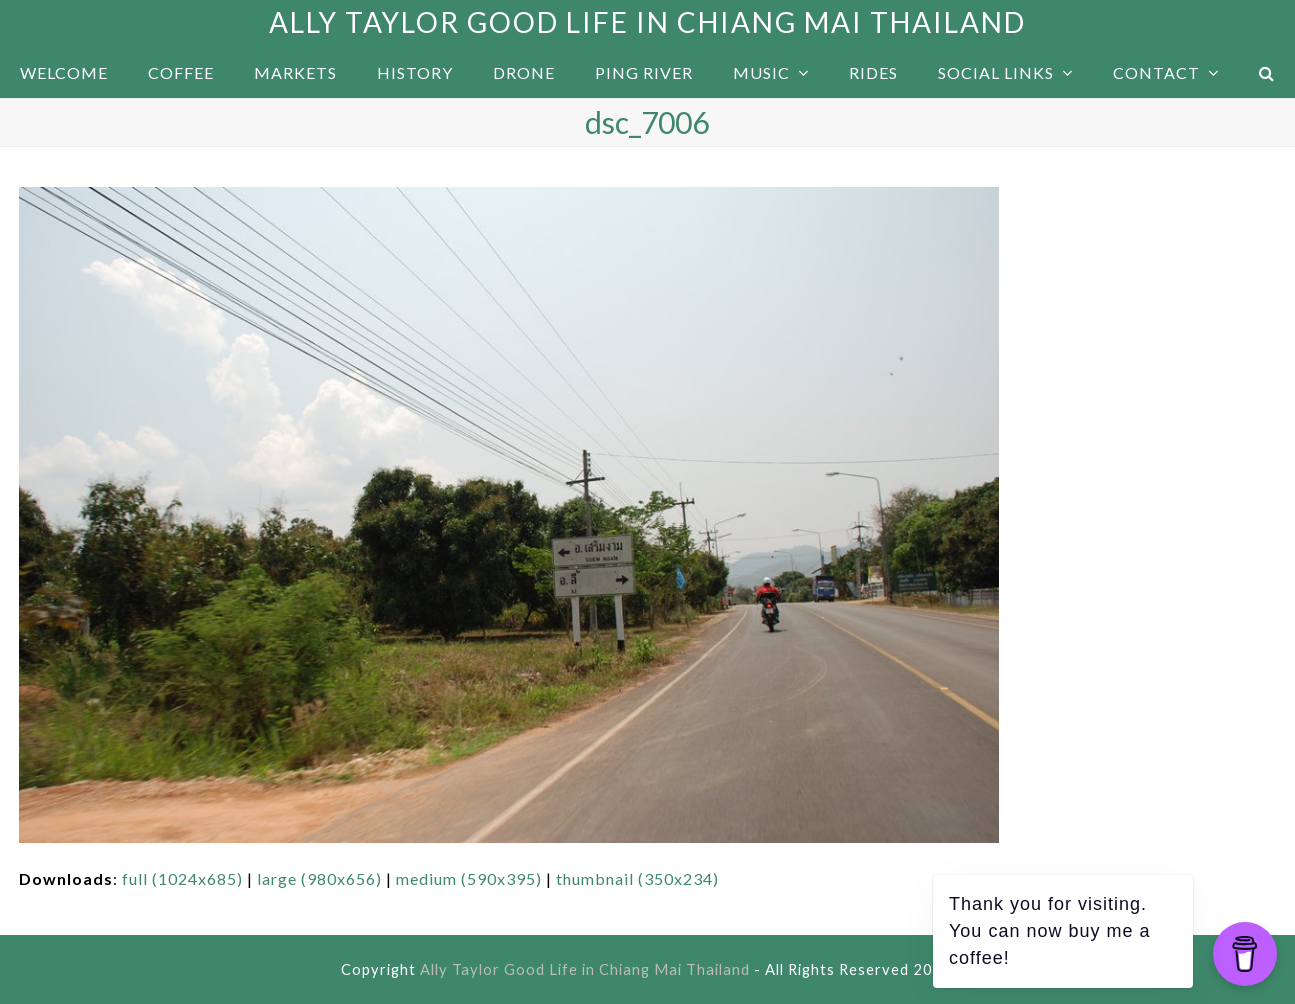  I want to click on thumbnail (350x234), so click(637, 878).